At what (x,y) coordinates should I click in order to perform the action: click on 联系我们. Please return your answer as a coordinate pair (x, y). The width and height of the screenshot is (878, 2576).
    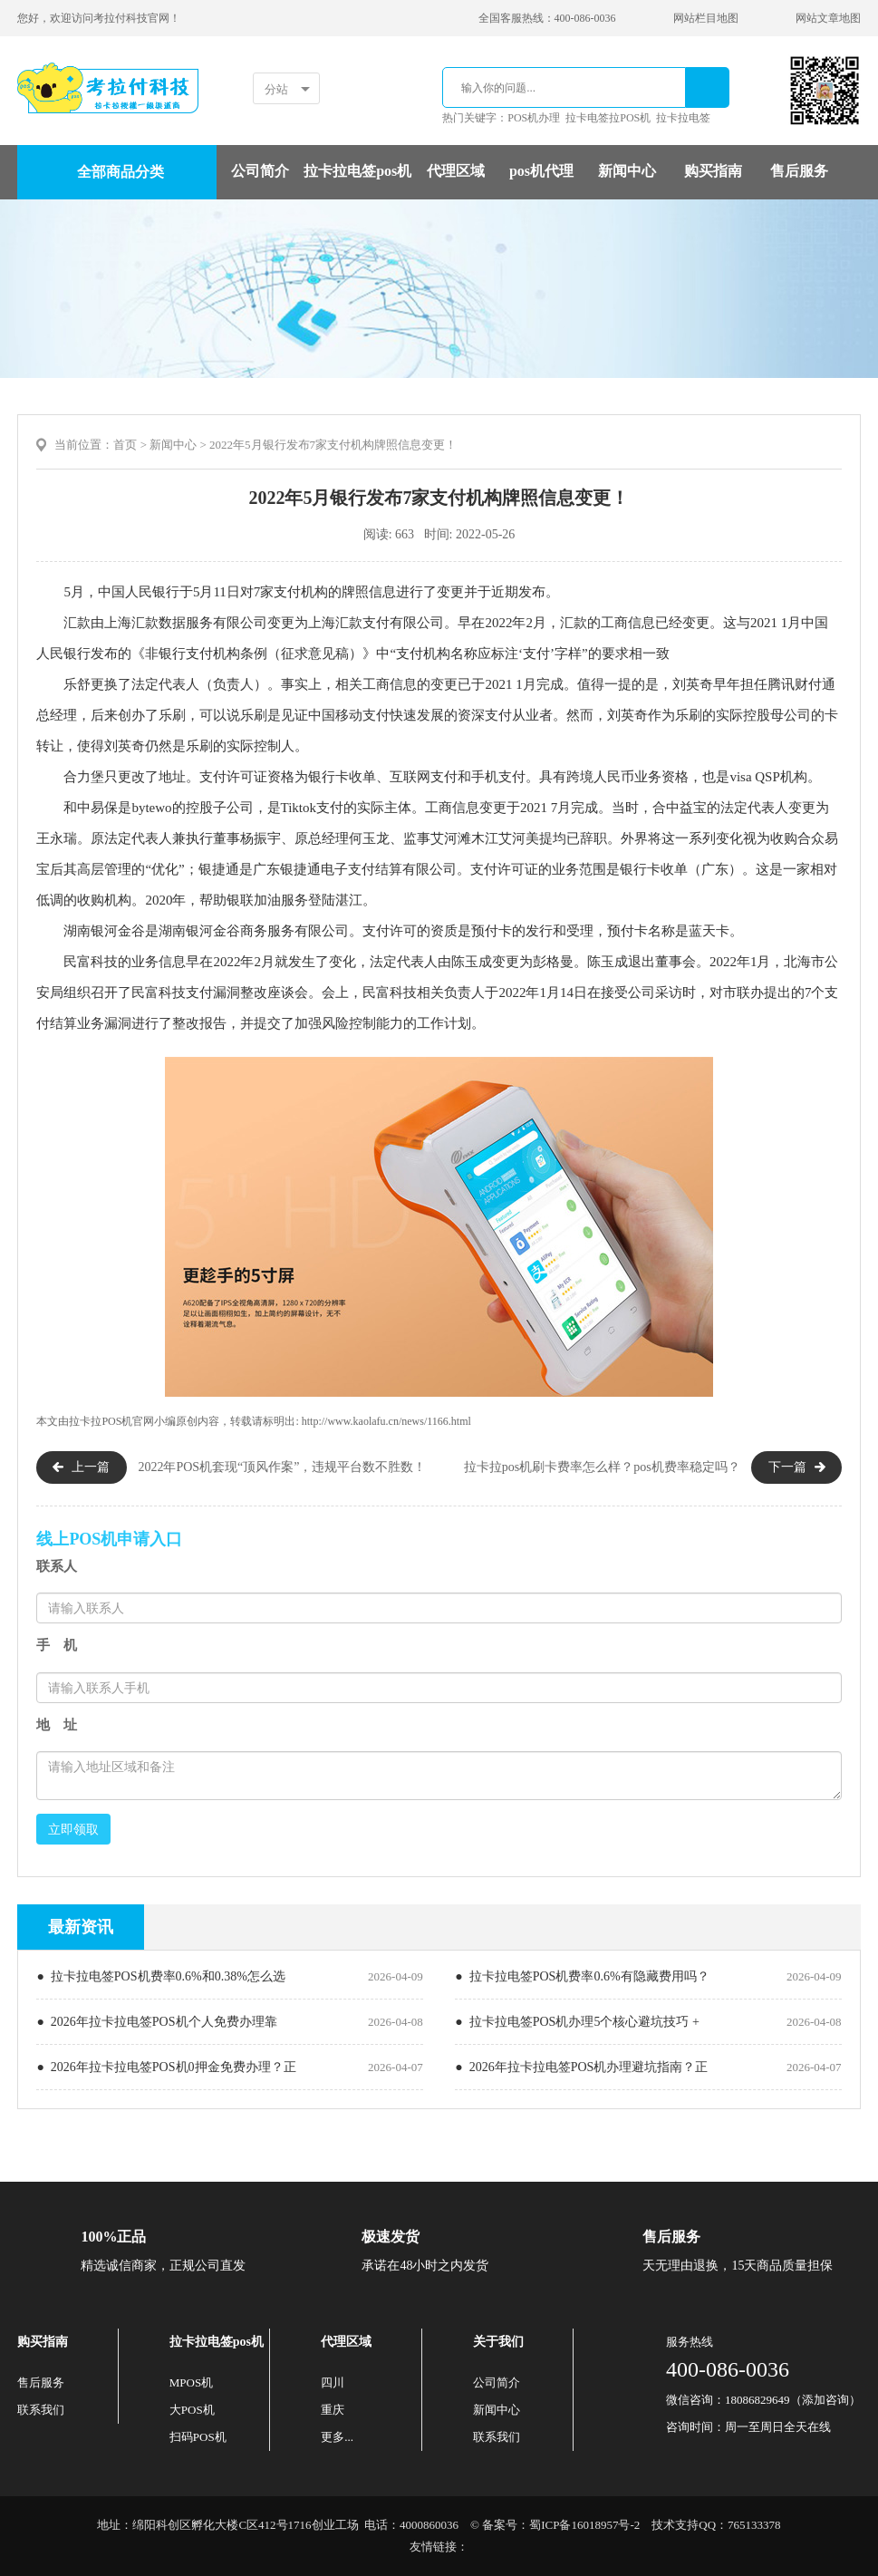
    Looking at the image, I should click on (40, 2409).